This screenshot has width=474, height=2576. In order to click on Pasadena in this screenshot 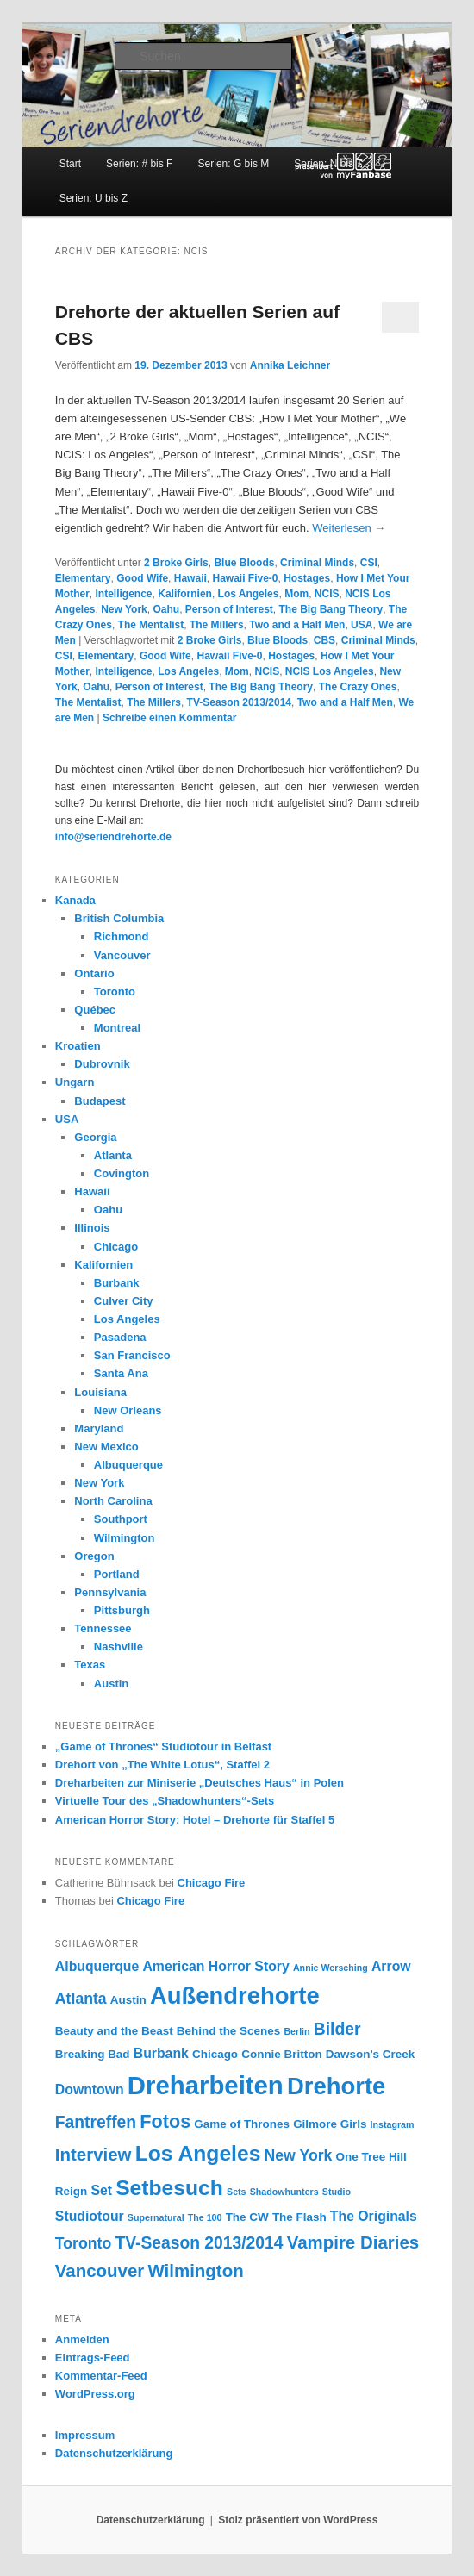, I will do `click(120, 1337)`.